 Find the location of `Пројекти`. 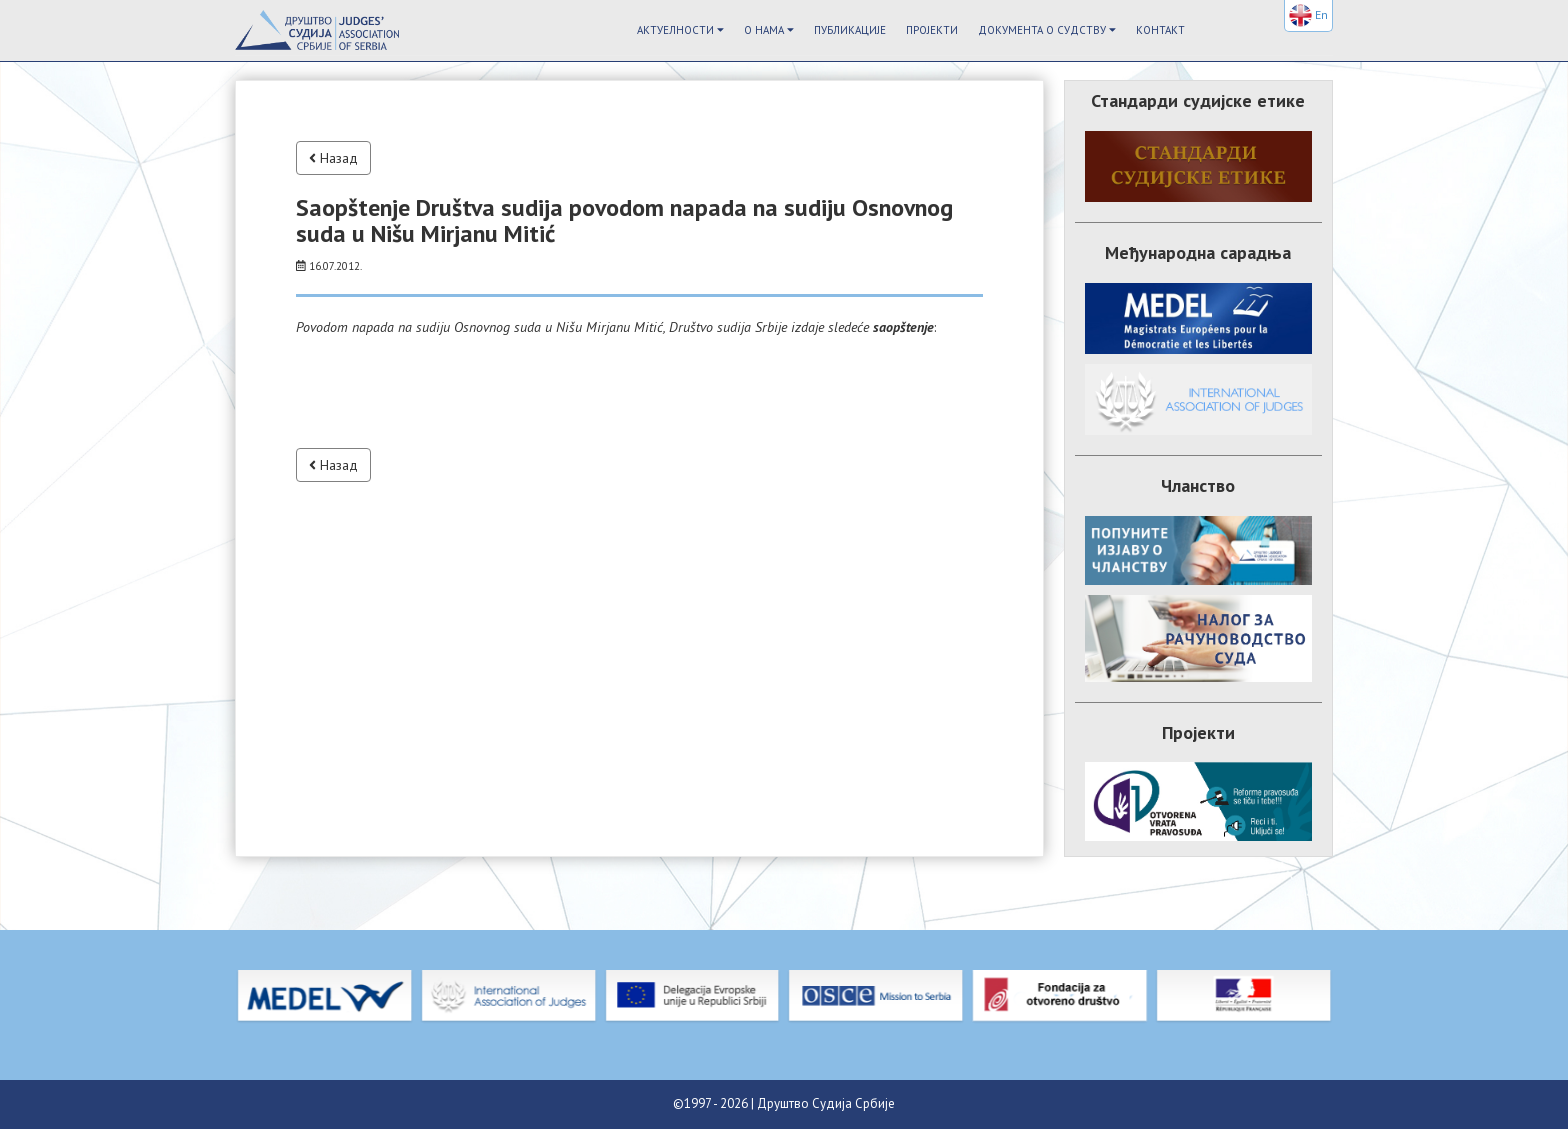

Пројекти is located at coordinates (932, 30).